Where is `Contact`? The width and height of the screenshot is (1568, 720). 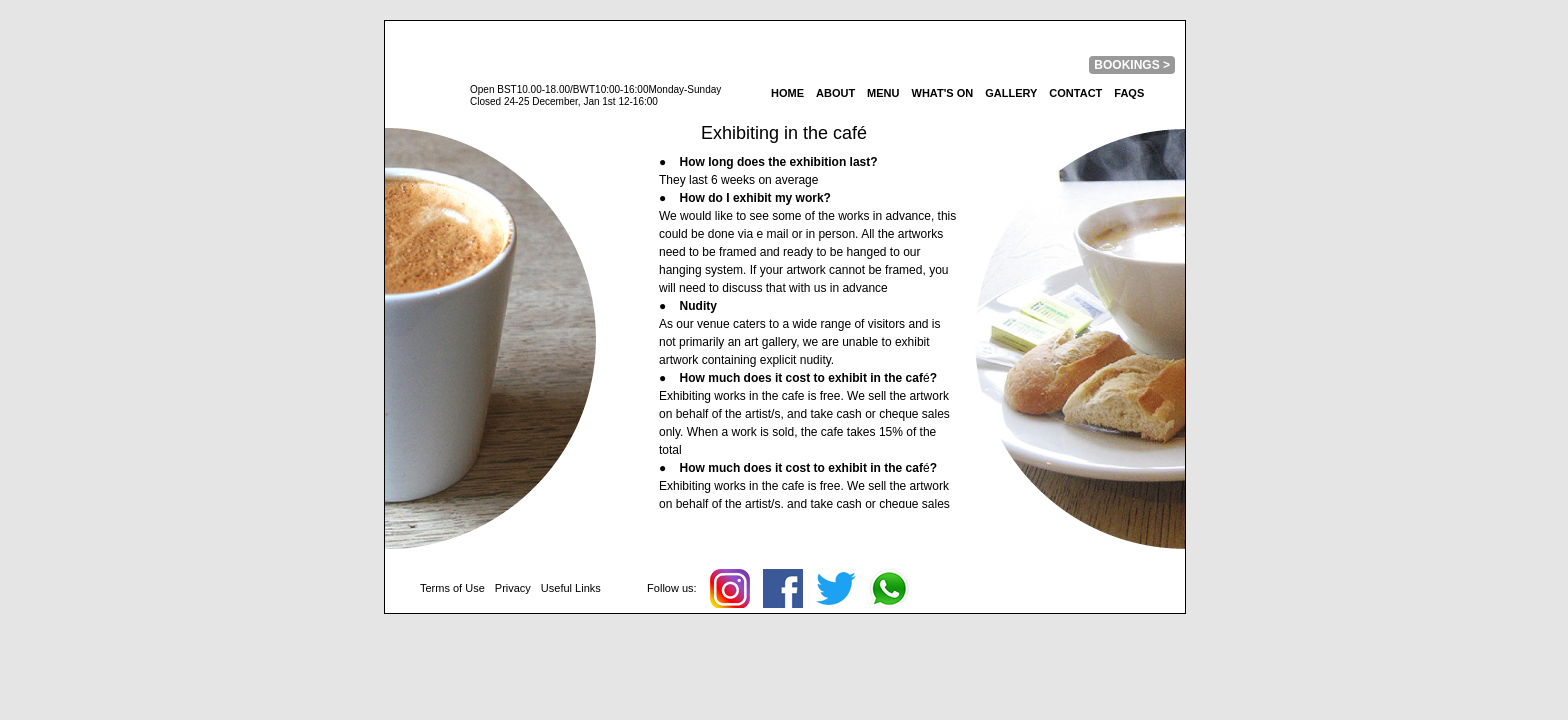
Contact is located at coordinates (1075, 93).